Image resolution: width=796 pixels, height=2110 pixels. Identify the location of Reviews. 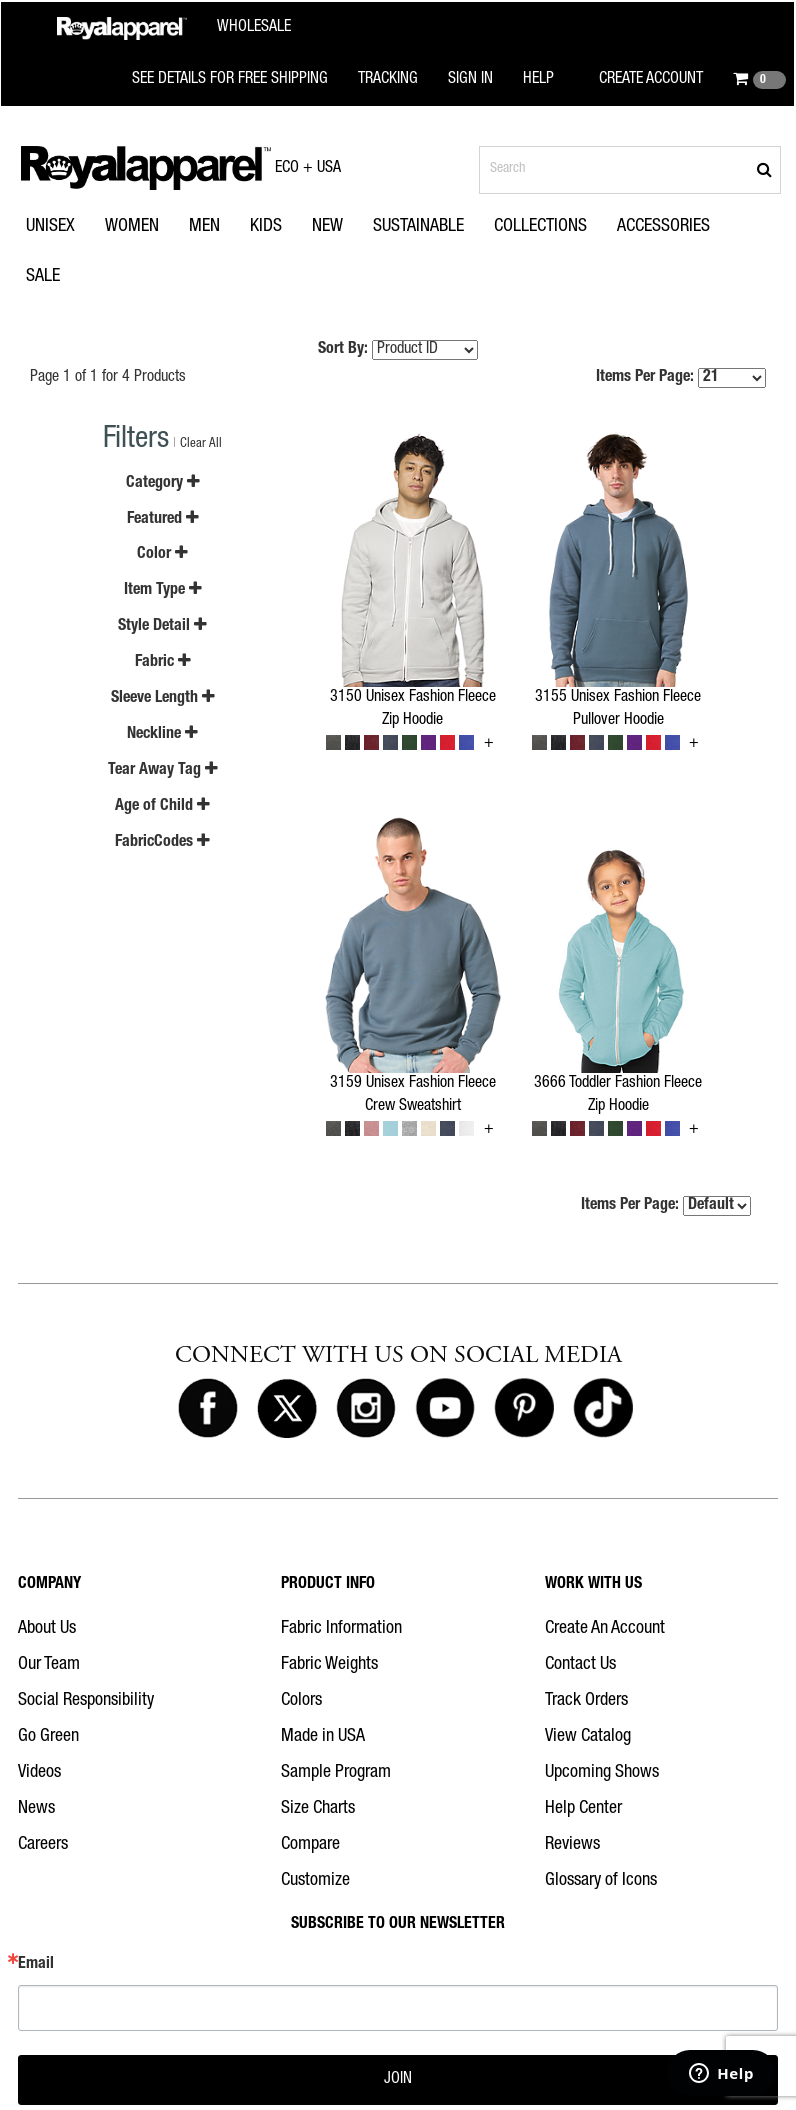
(572, 1845).